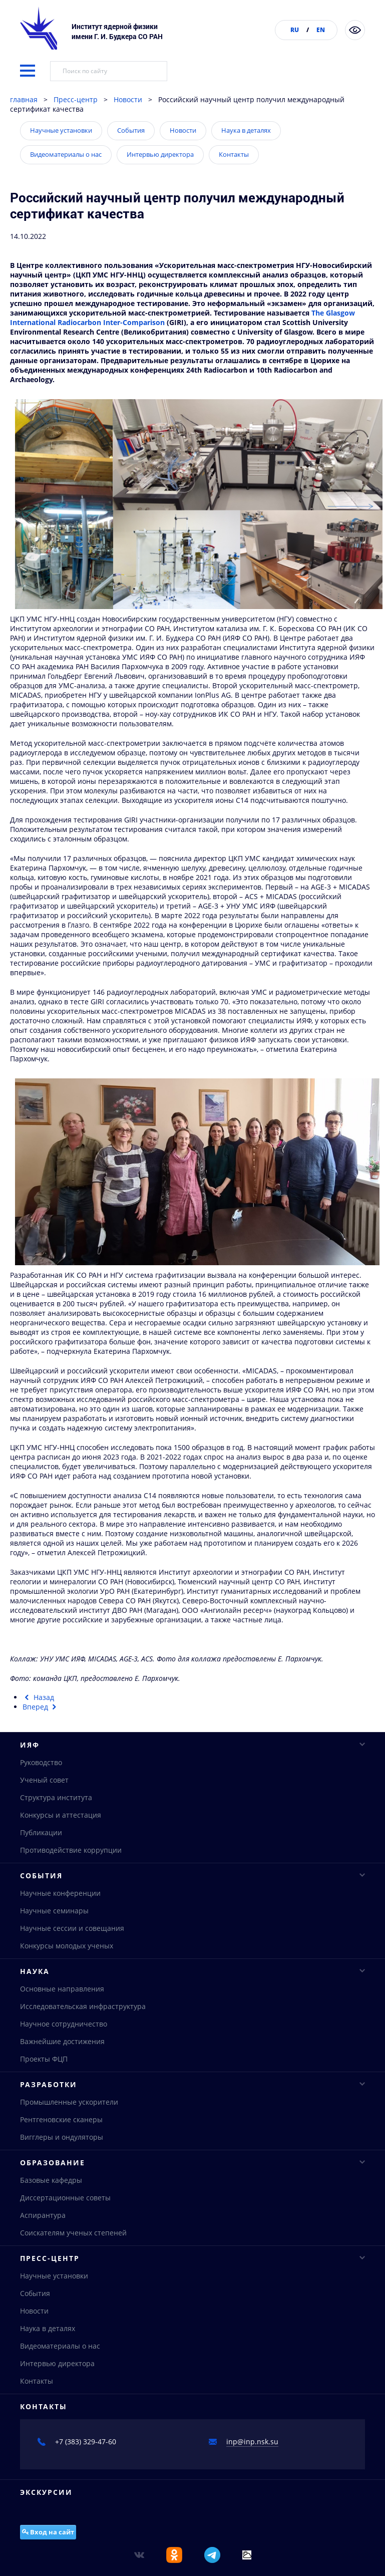 The width and height of the screenshot is (385, 2576). I want to click on [Следующий материал: Получены самые точные в мире результаты измерения параметров J/ψ-мезона], so click(41, 1706).